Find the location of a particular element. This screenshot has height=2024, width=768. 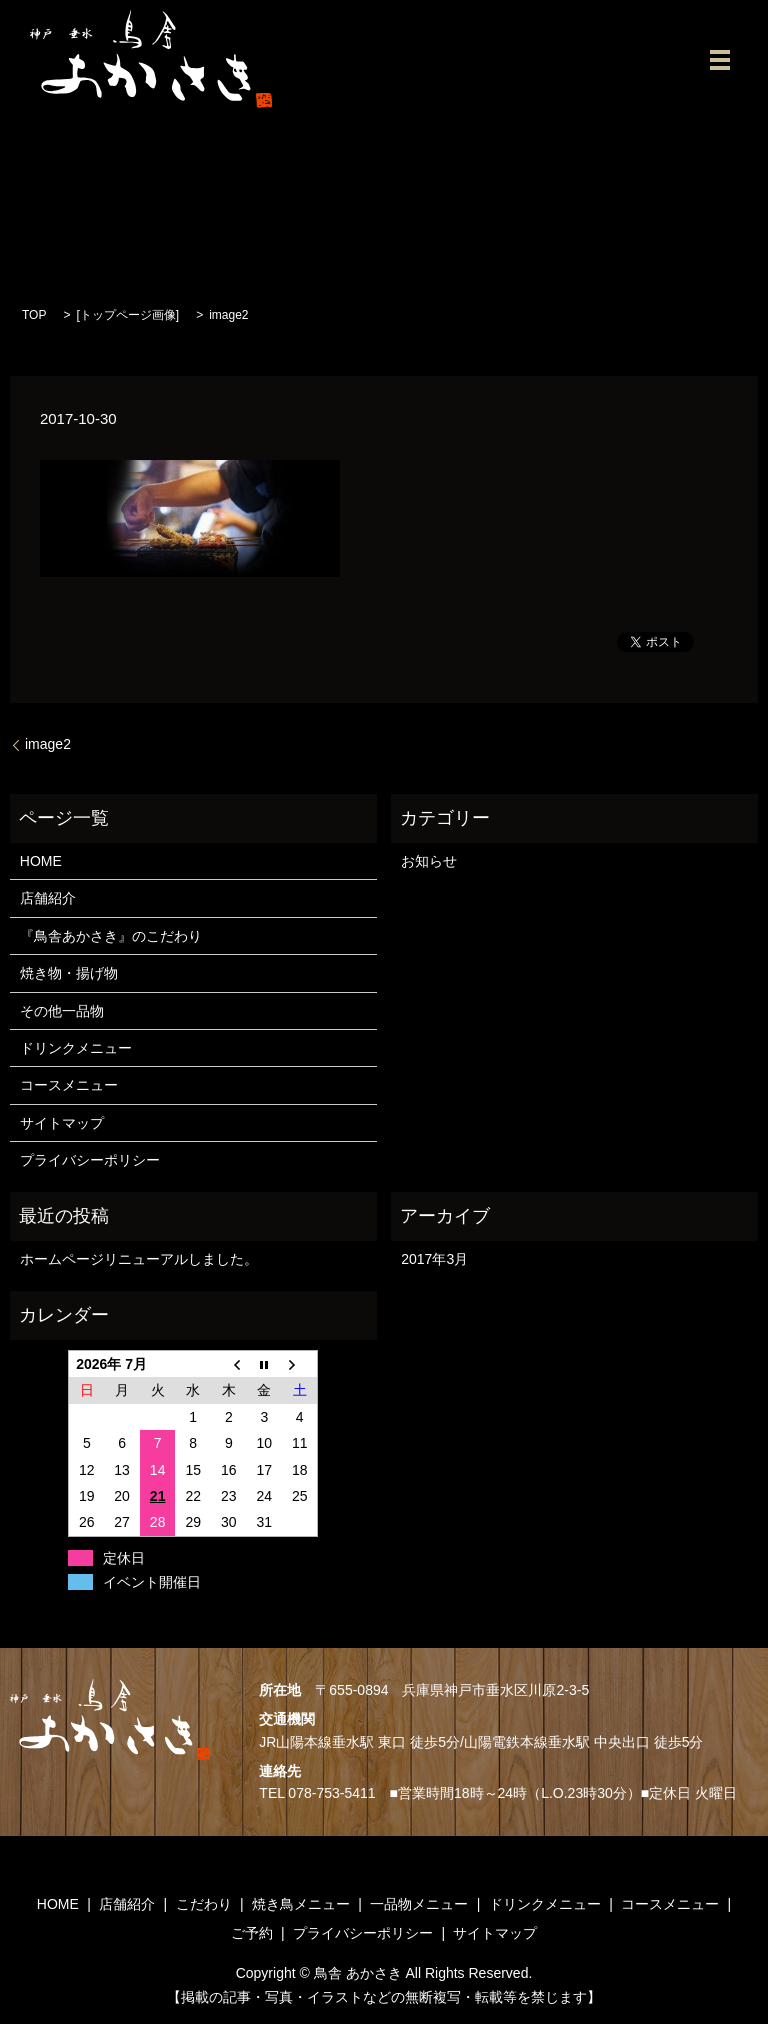

HOME is located at coordinates (41, 861).